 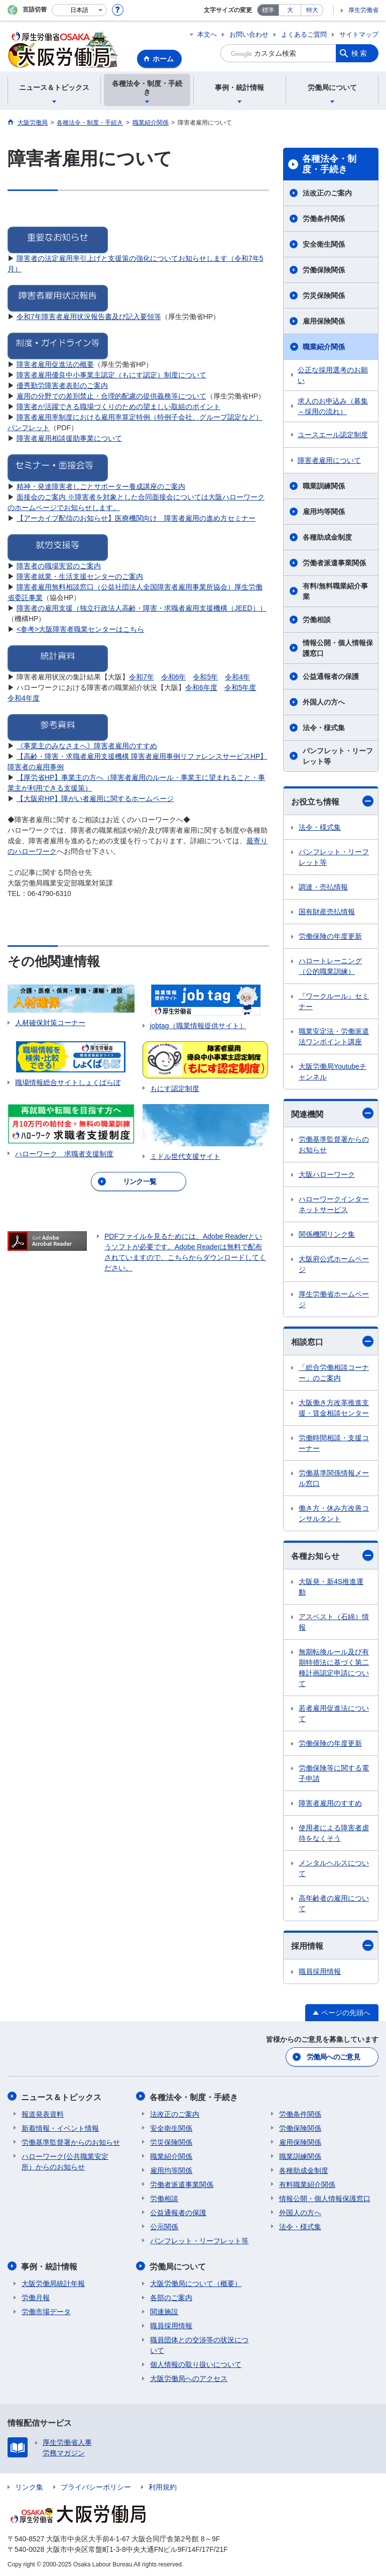 What do you see at coordinates (195, 2363) in the screenshot?
I see `個人情報の取り扱いについて` at bounding box center [195, 2363].